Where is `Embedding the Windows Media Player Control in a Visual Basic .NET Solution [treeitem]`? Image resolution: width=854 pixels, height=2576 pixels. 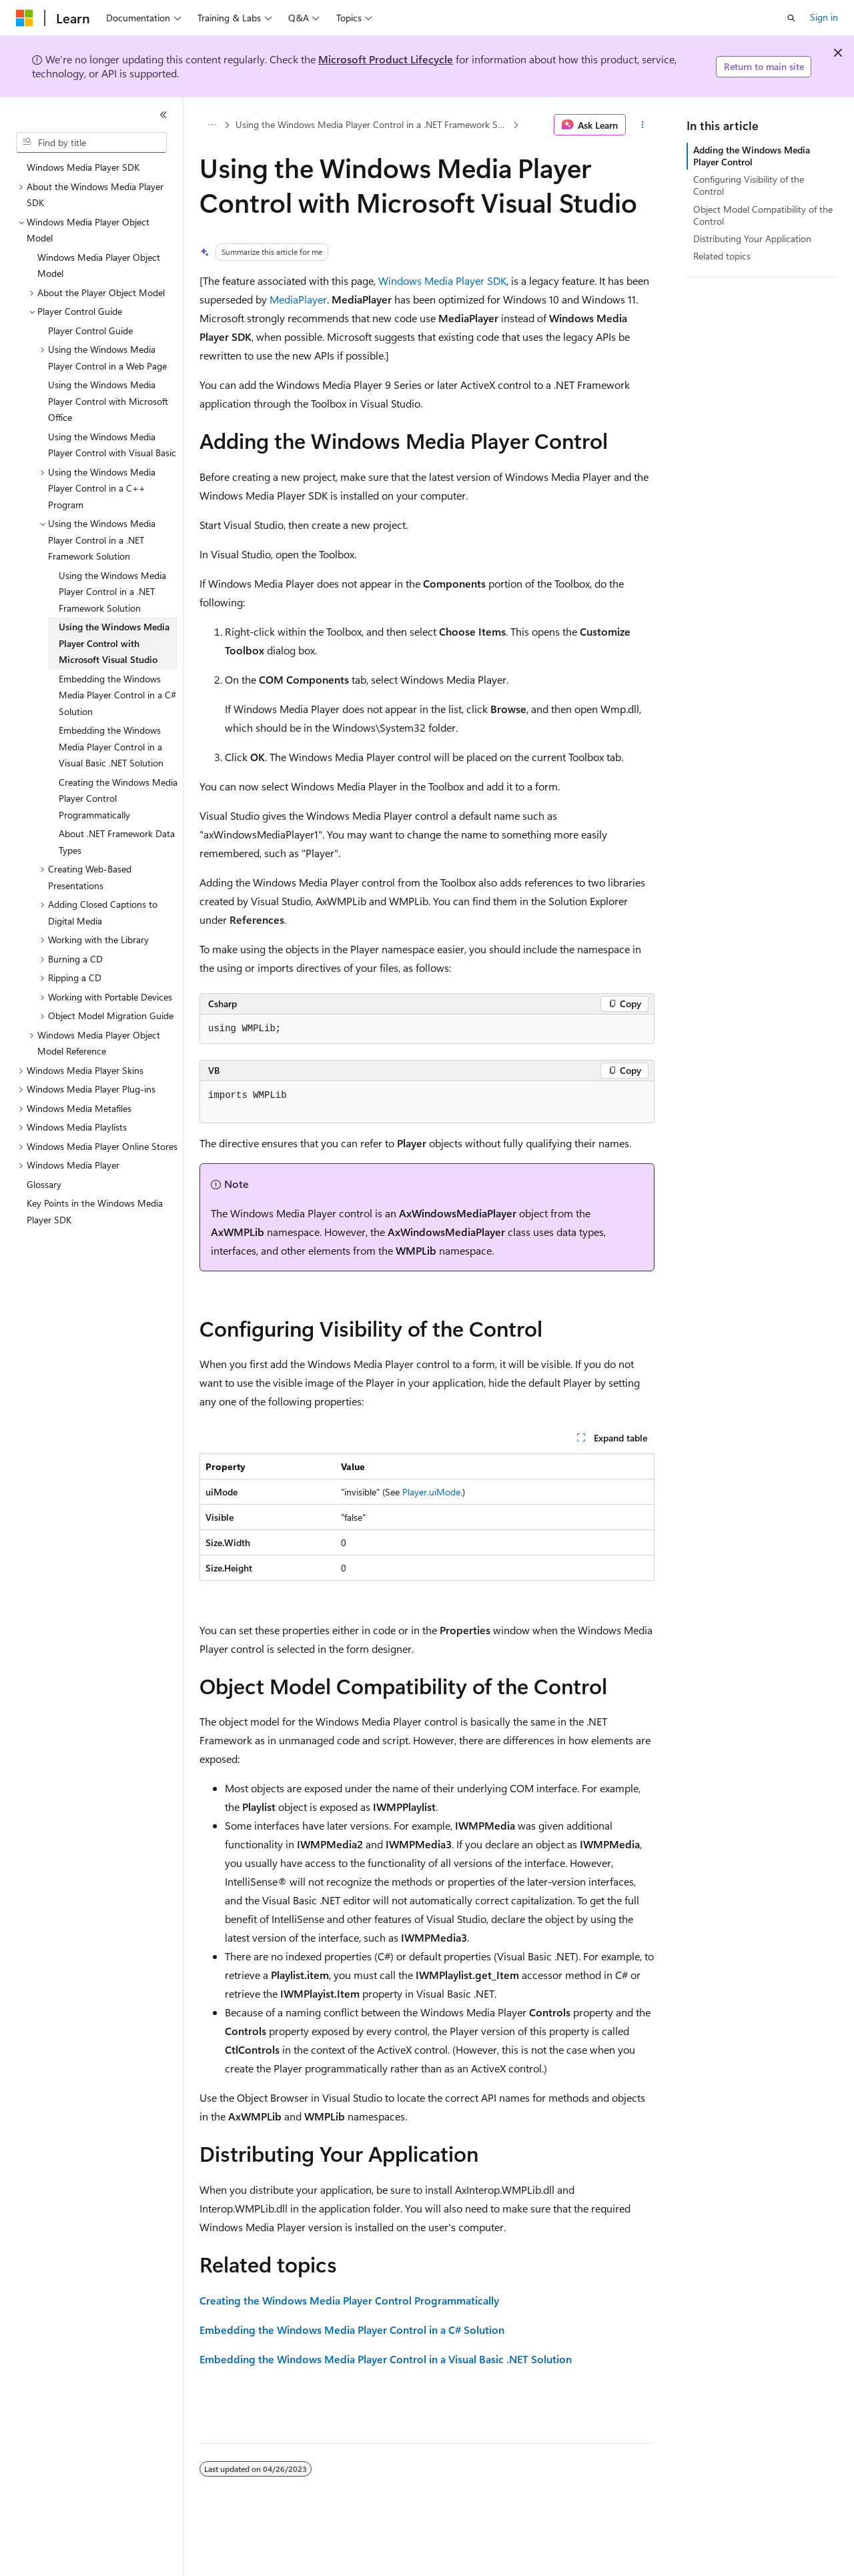
Embedding the Windows Media Player Control in a Visual Basic .NET Solution [treeitem] is located at coordinates (111, 746).